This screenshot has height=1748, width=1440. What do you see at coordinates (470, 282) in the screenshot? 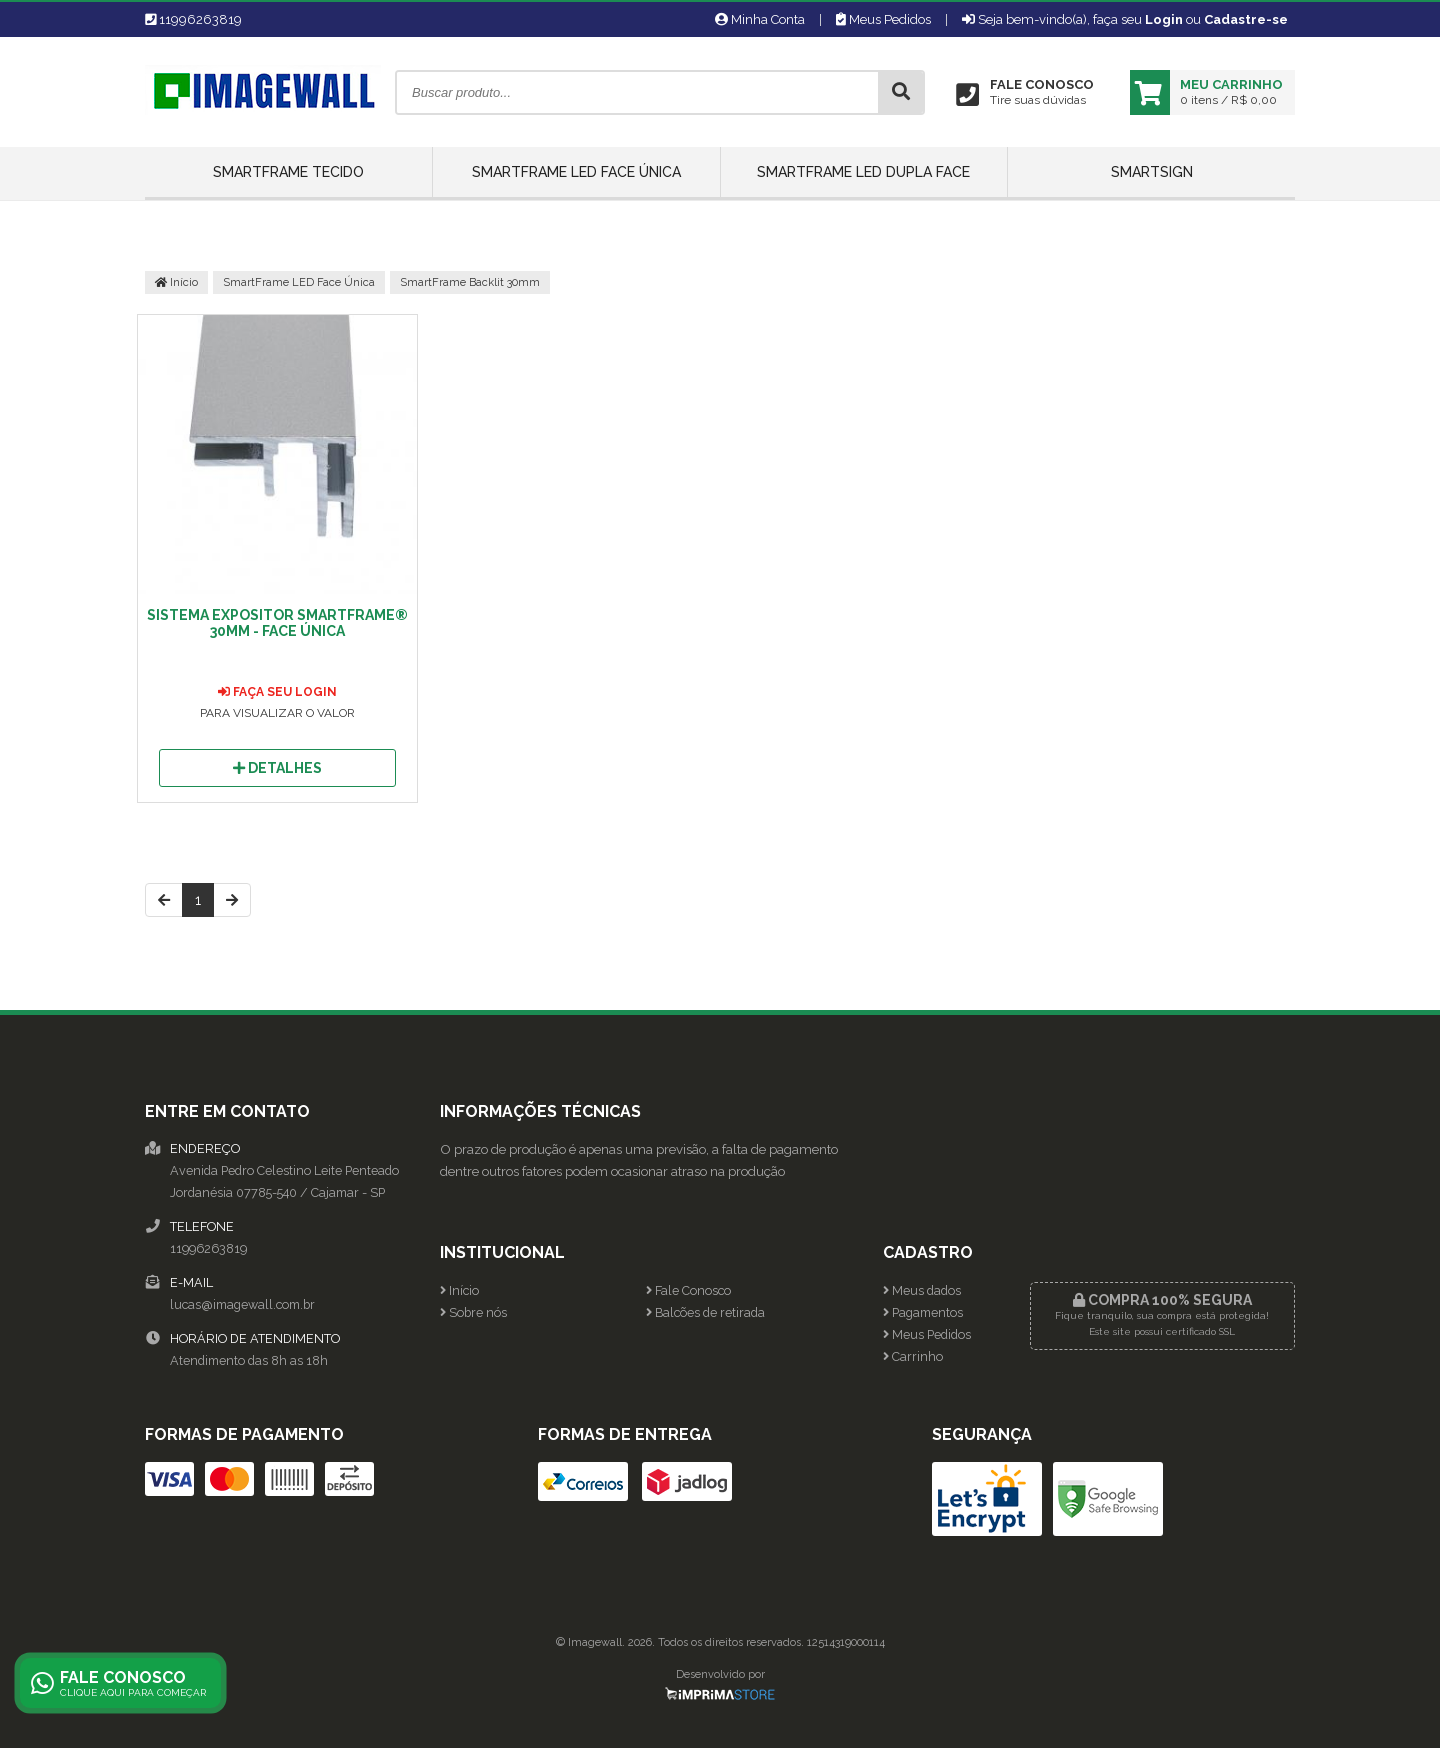
I see `SmartFrame Backlit 30mm` at bounding box center [470, 282].